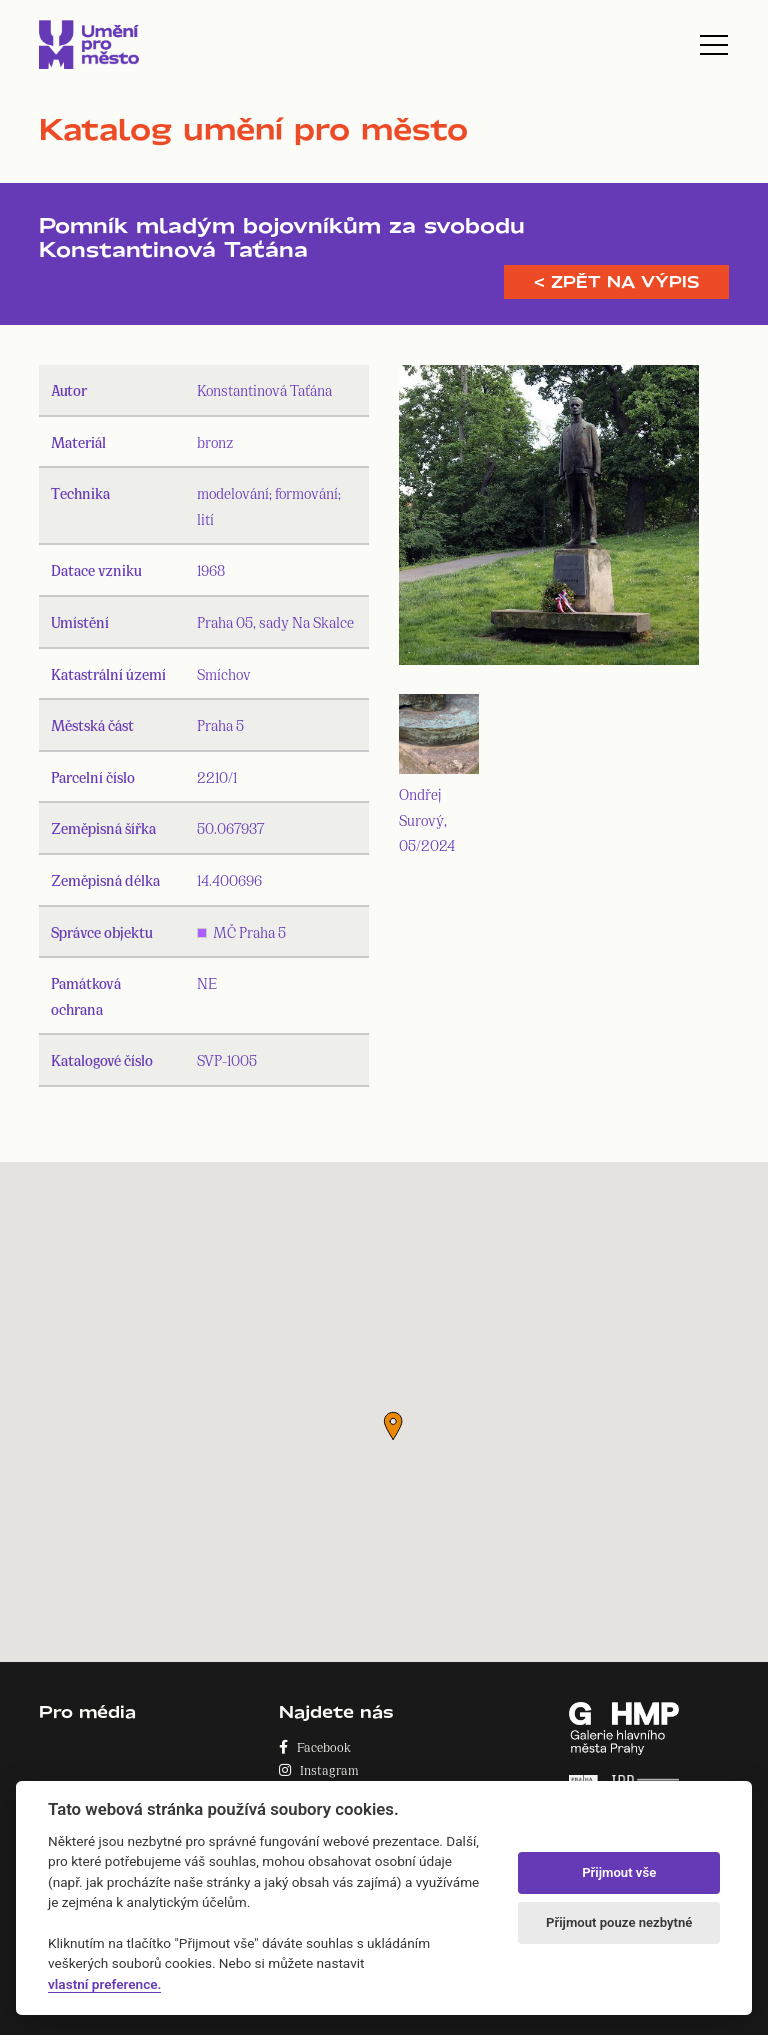 Image resolution: width=768 pixels, height=2035 pixels. What do you see at coordinates (393, 1426) in the screenshot?
I see `[button]` at bounding box center [393, 1426].